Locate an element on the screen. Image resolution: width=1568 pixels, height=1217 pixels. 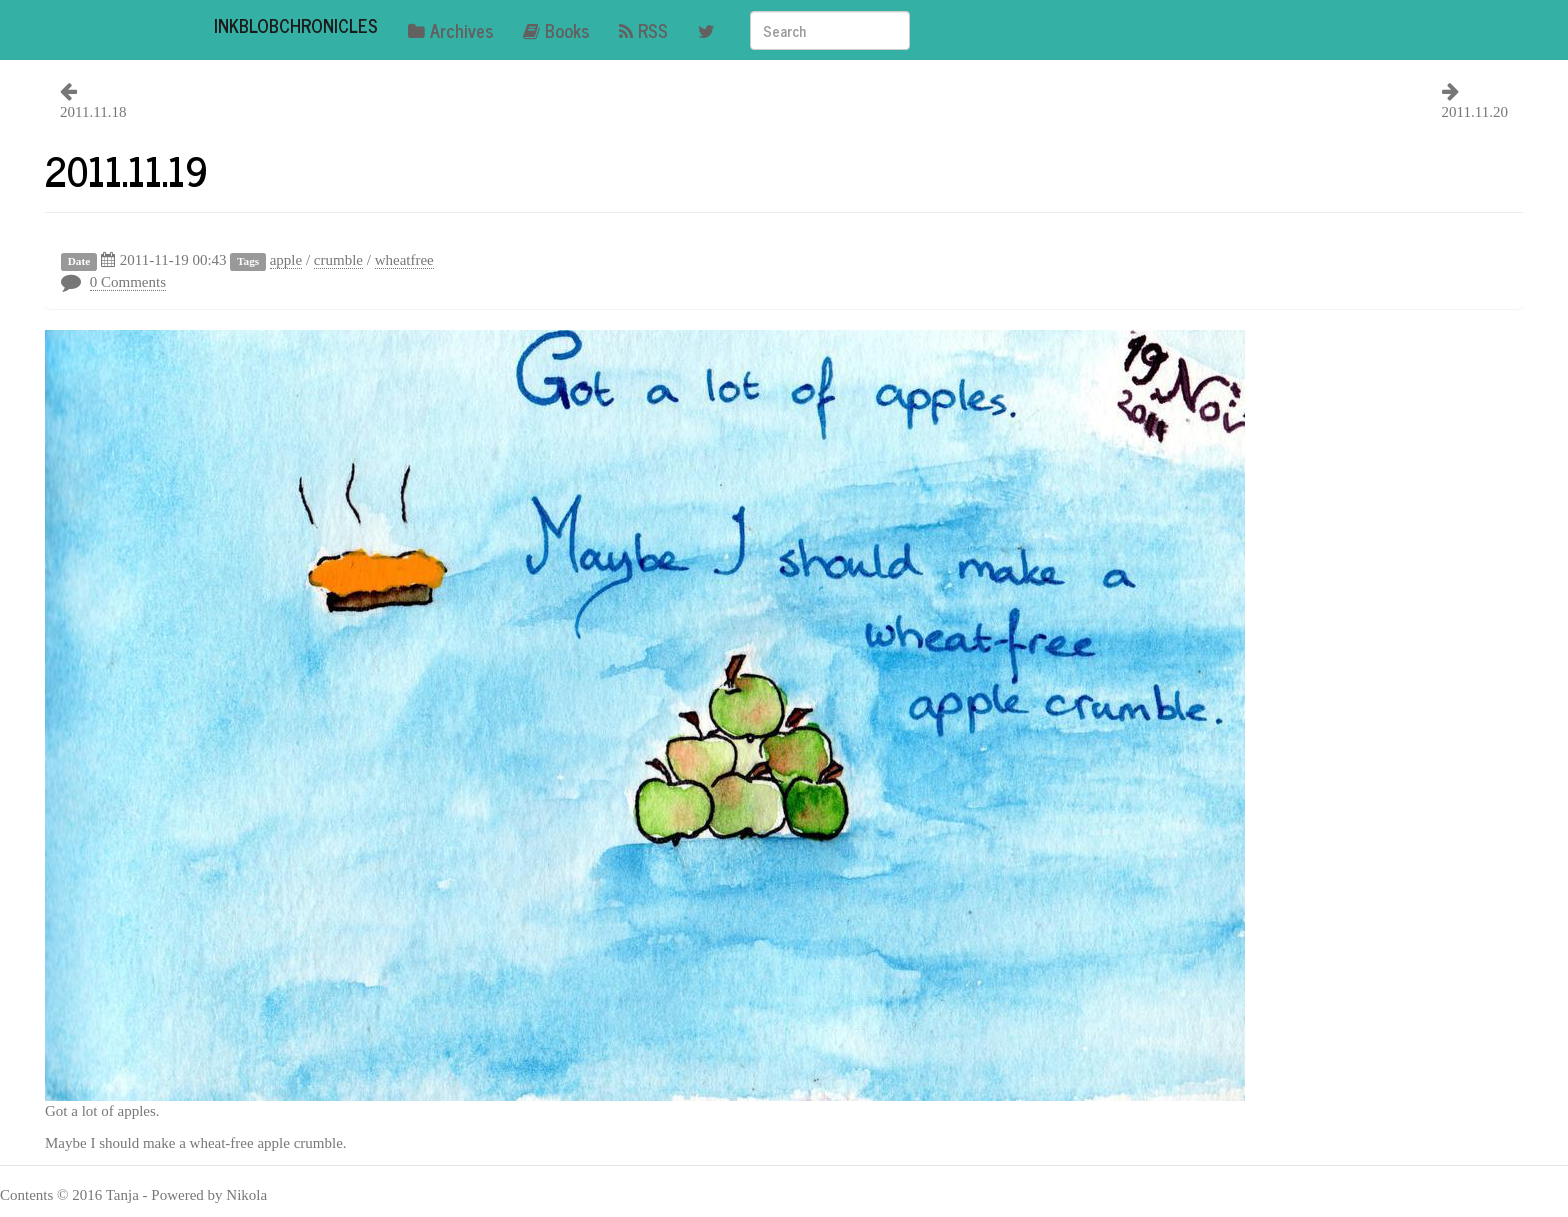
crumble is located at coordinates (338, 260).